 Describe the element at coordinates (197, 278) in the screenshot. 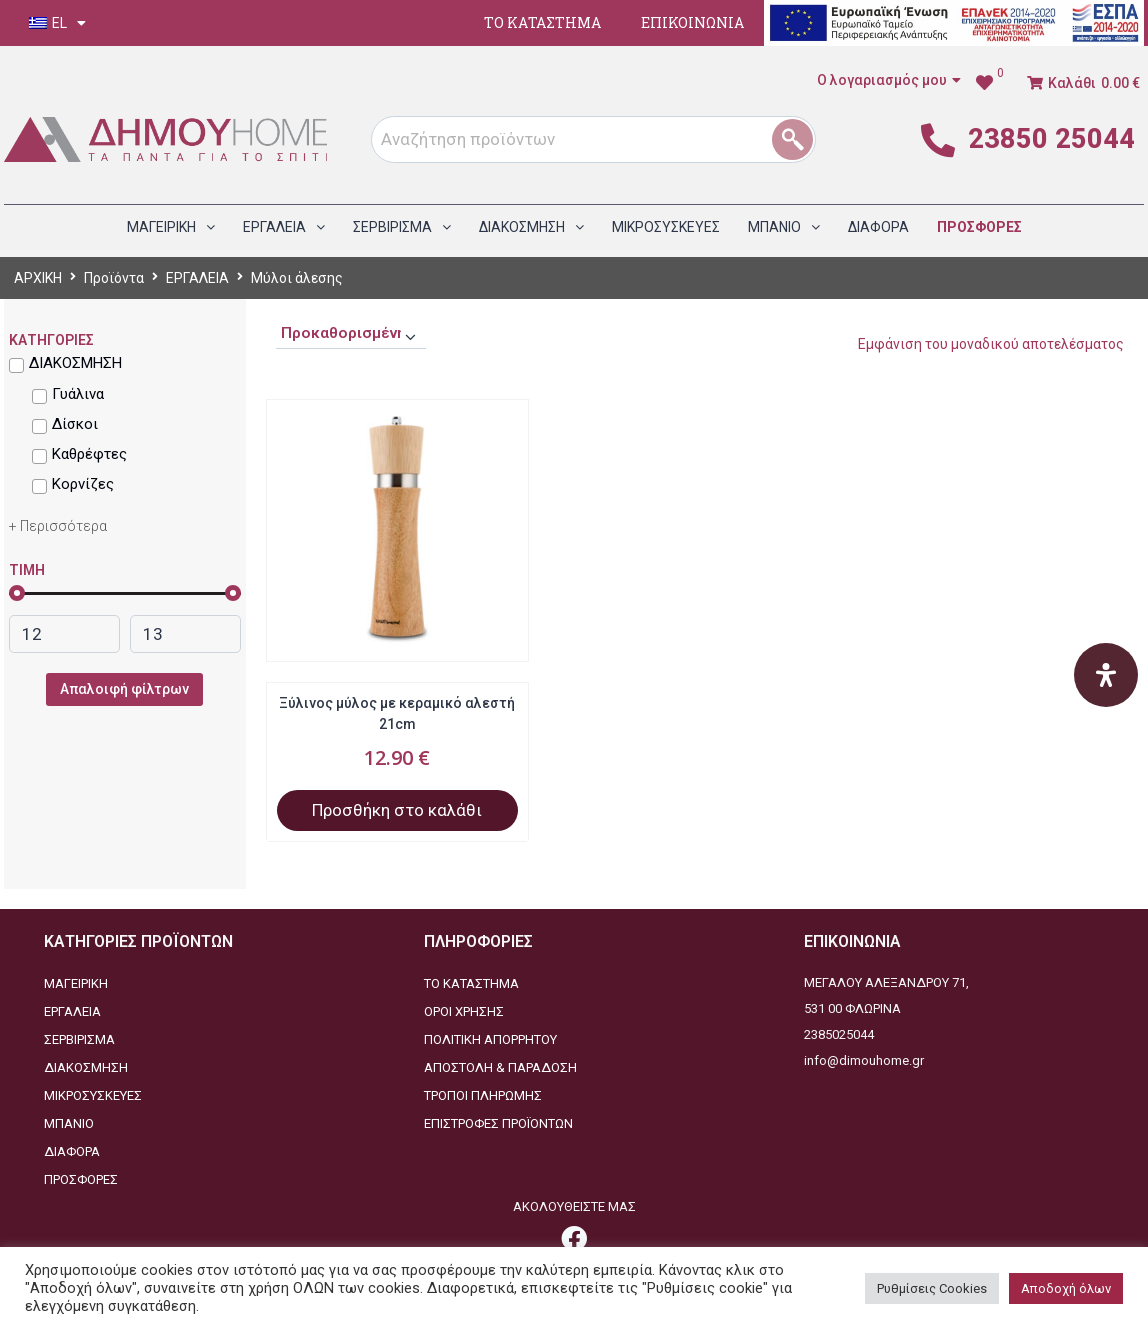

I see `ΕΡΓΑΛΕΙΑ` at that location.